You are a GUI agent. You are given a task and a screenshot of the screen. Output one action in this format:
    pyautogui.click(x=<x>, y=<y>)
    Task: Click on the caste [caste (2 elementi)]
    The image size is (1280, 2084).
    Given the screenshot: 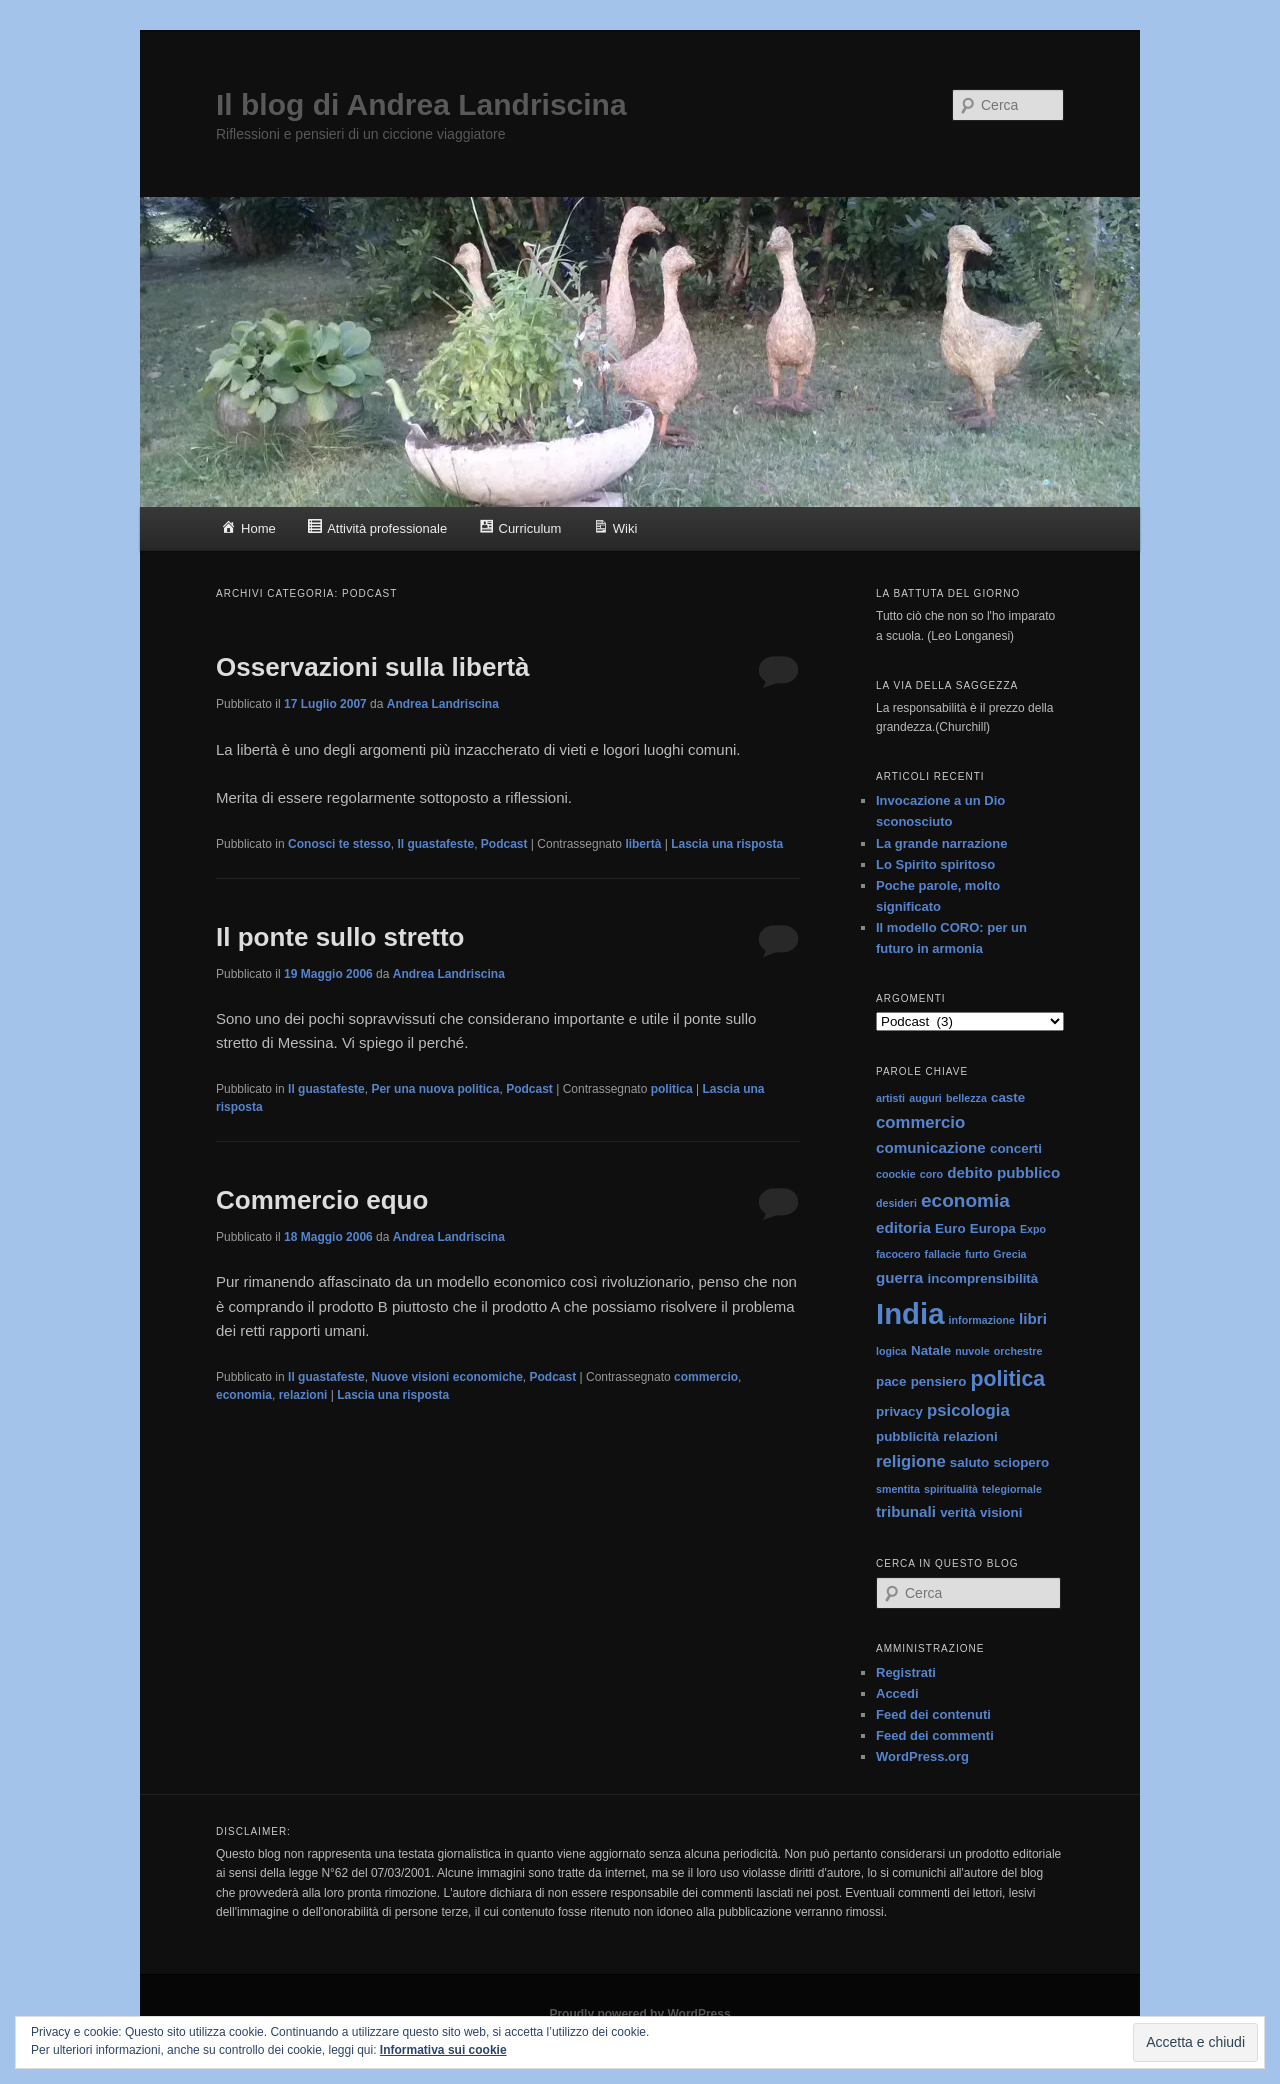 What is the action you would take?
    pyautogui.click(x=1008, y=1097)
    